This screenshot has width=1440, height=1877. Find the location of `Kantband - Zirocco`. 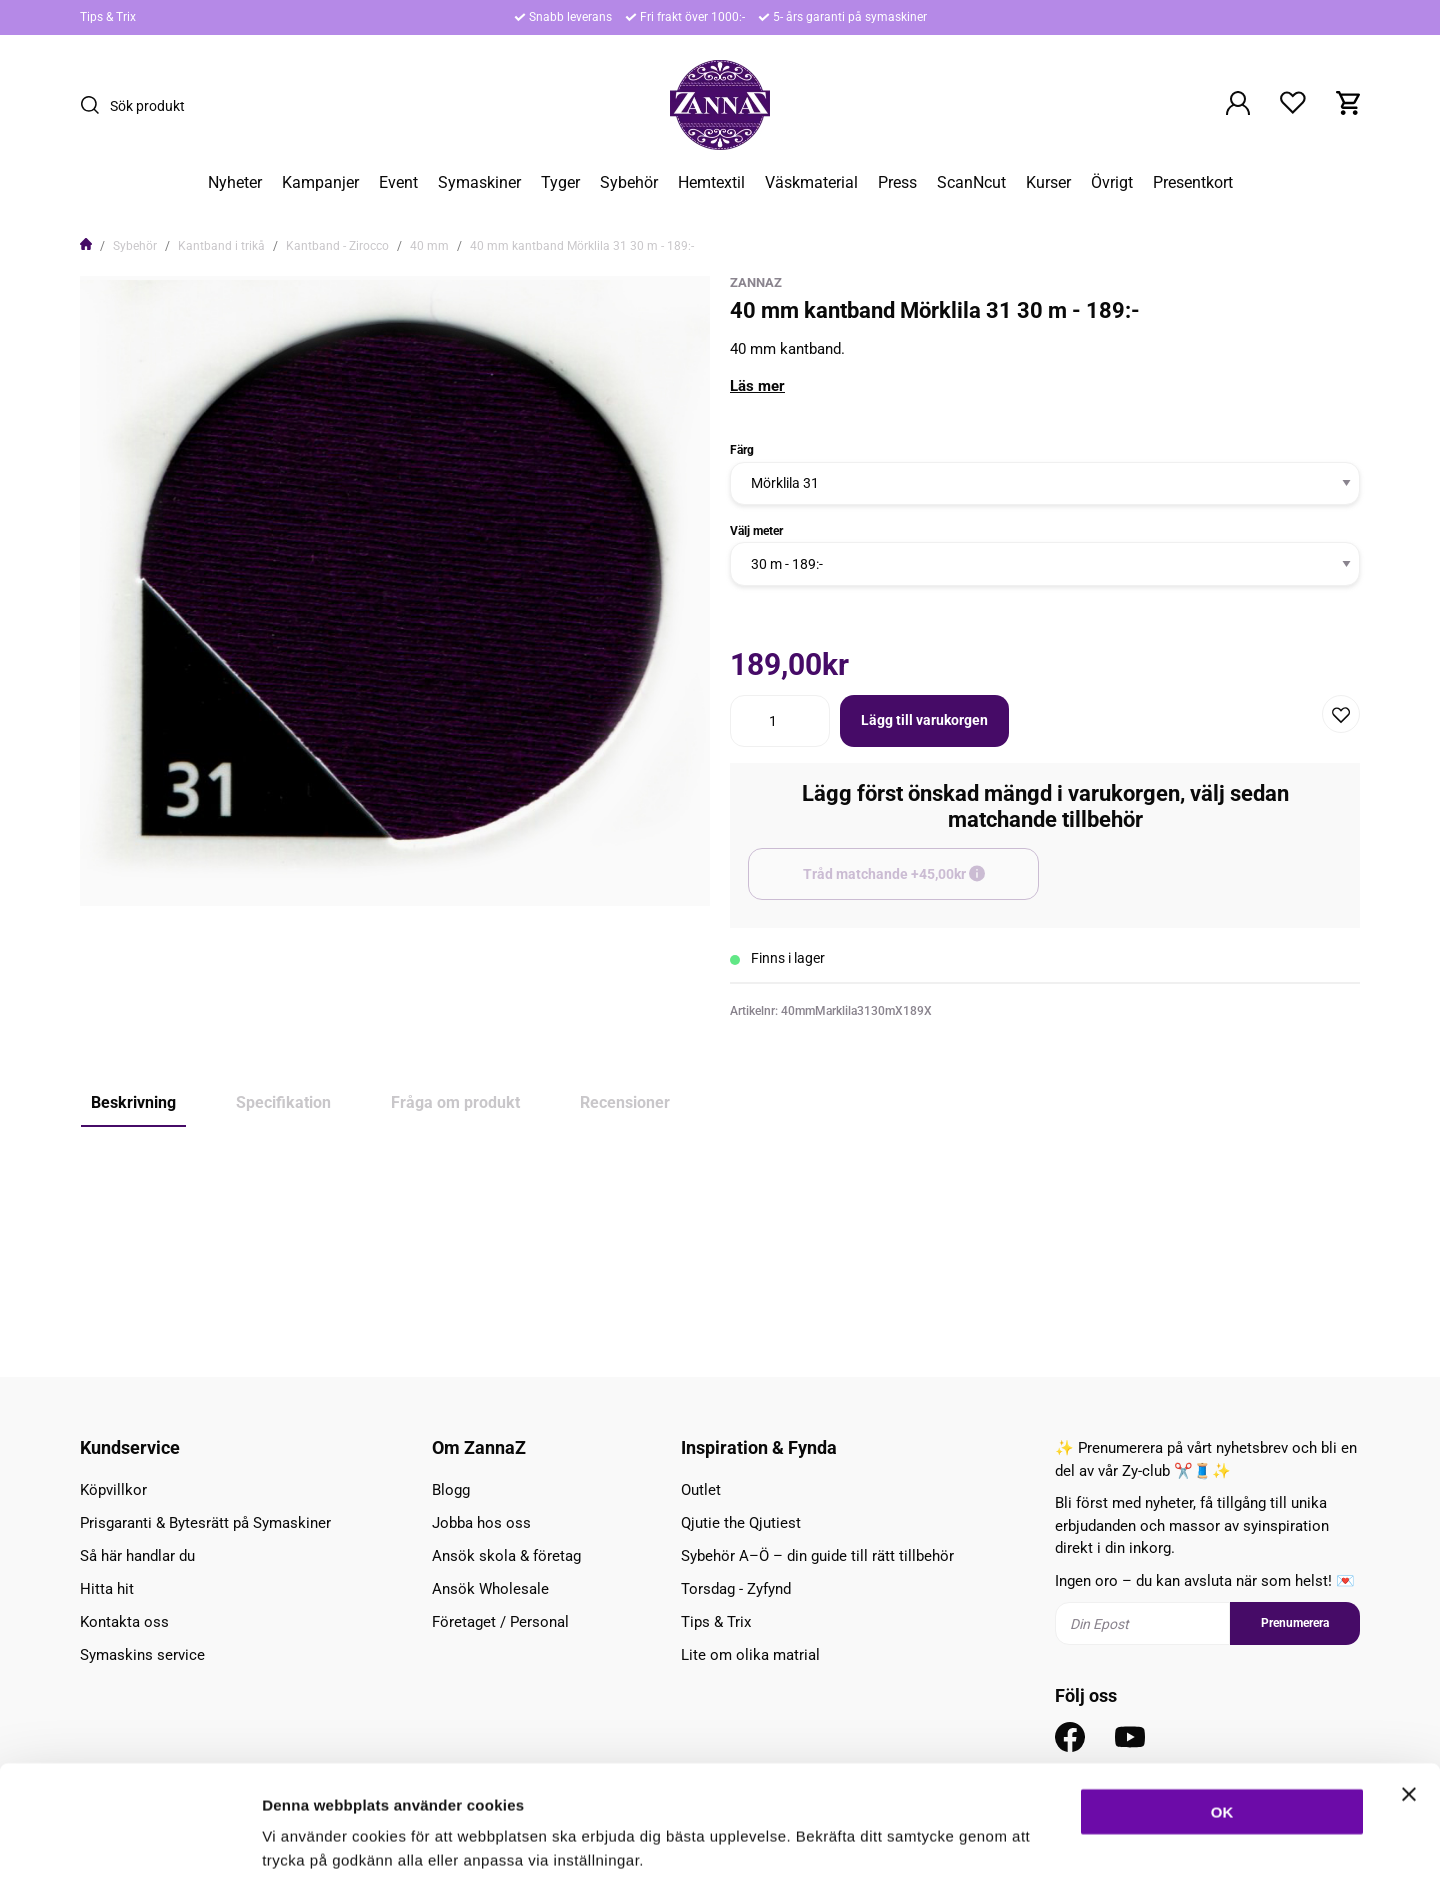

Kantband - Zirocco is located at coordinates (337, 246).